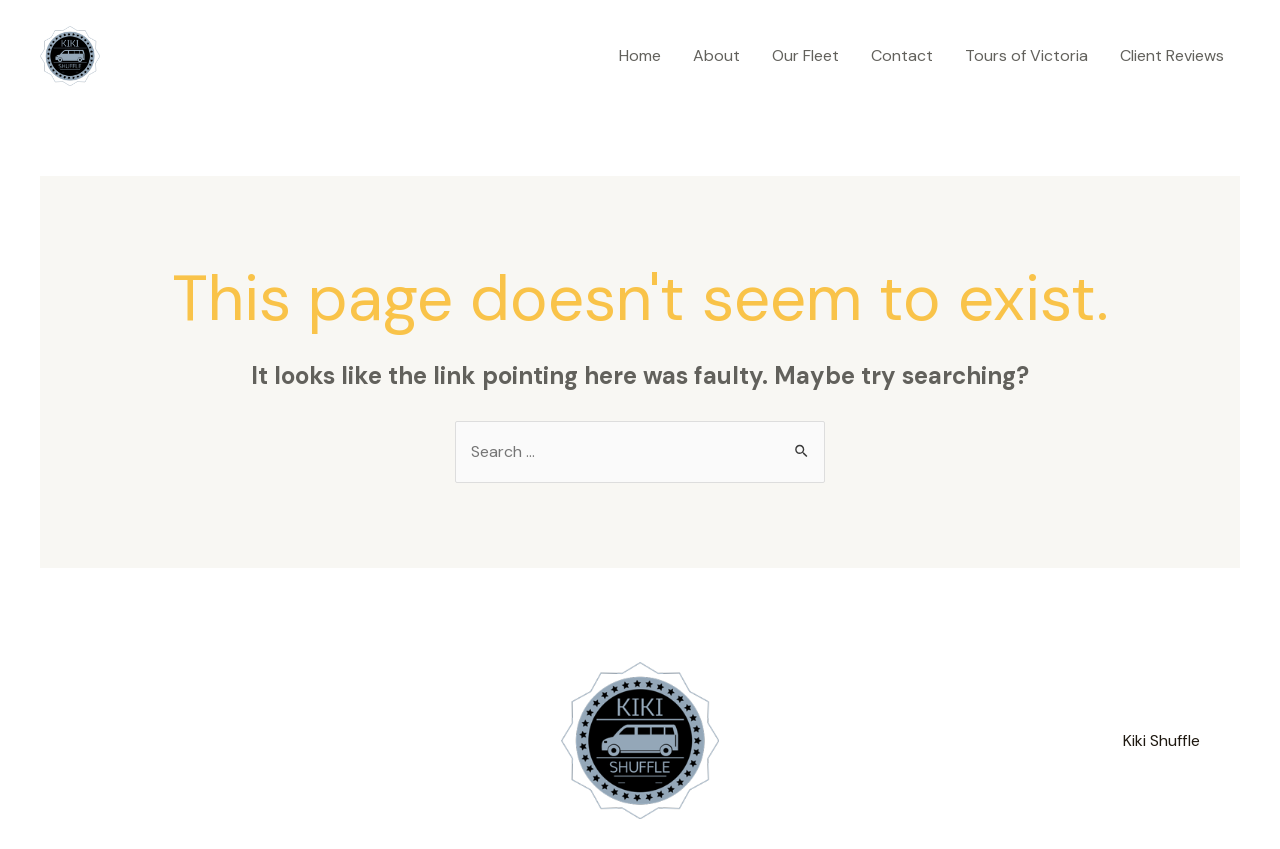 This screenshot has width=1280, height=849. Describe the element at coordinates (716, 55) in the screenshot. I see `About` at that location.